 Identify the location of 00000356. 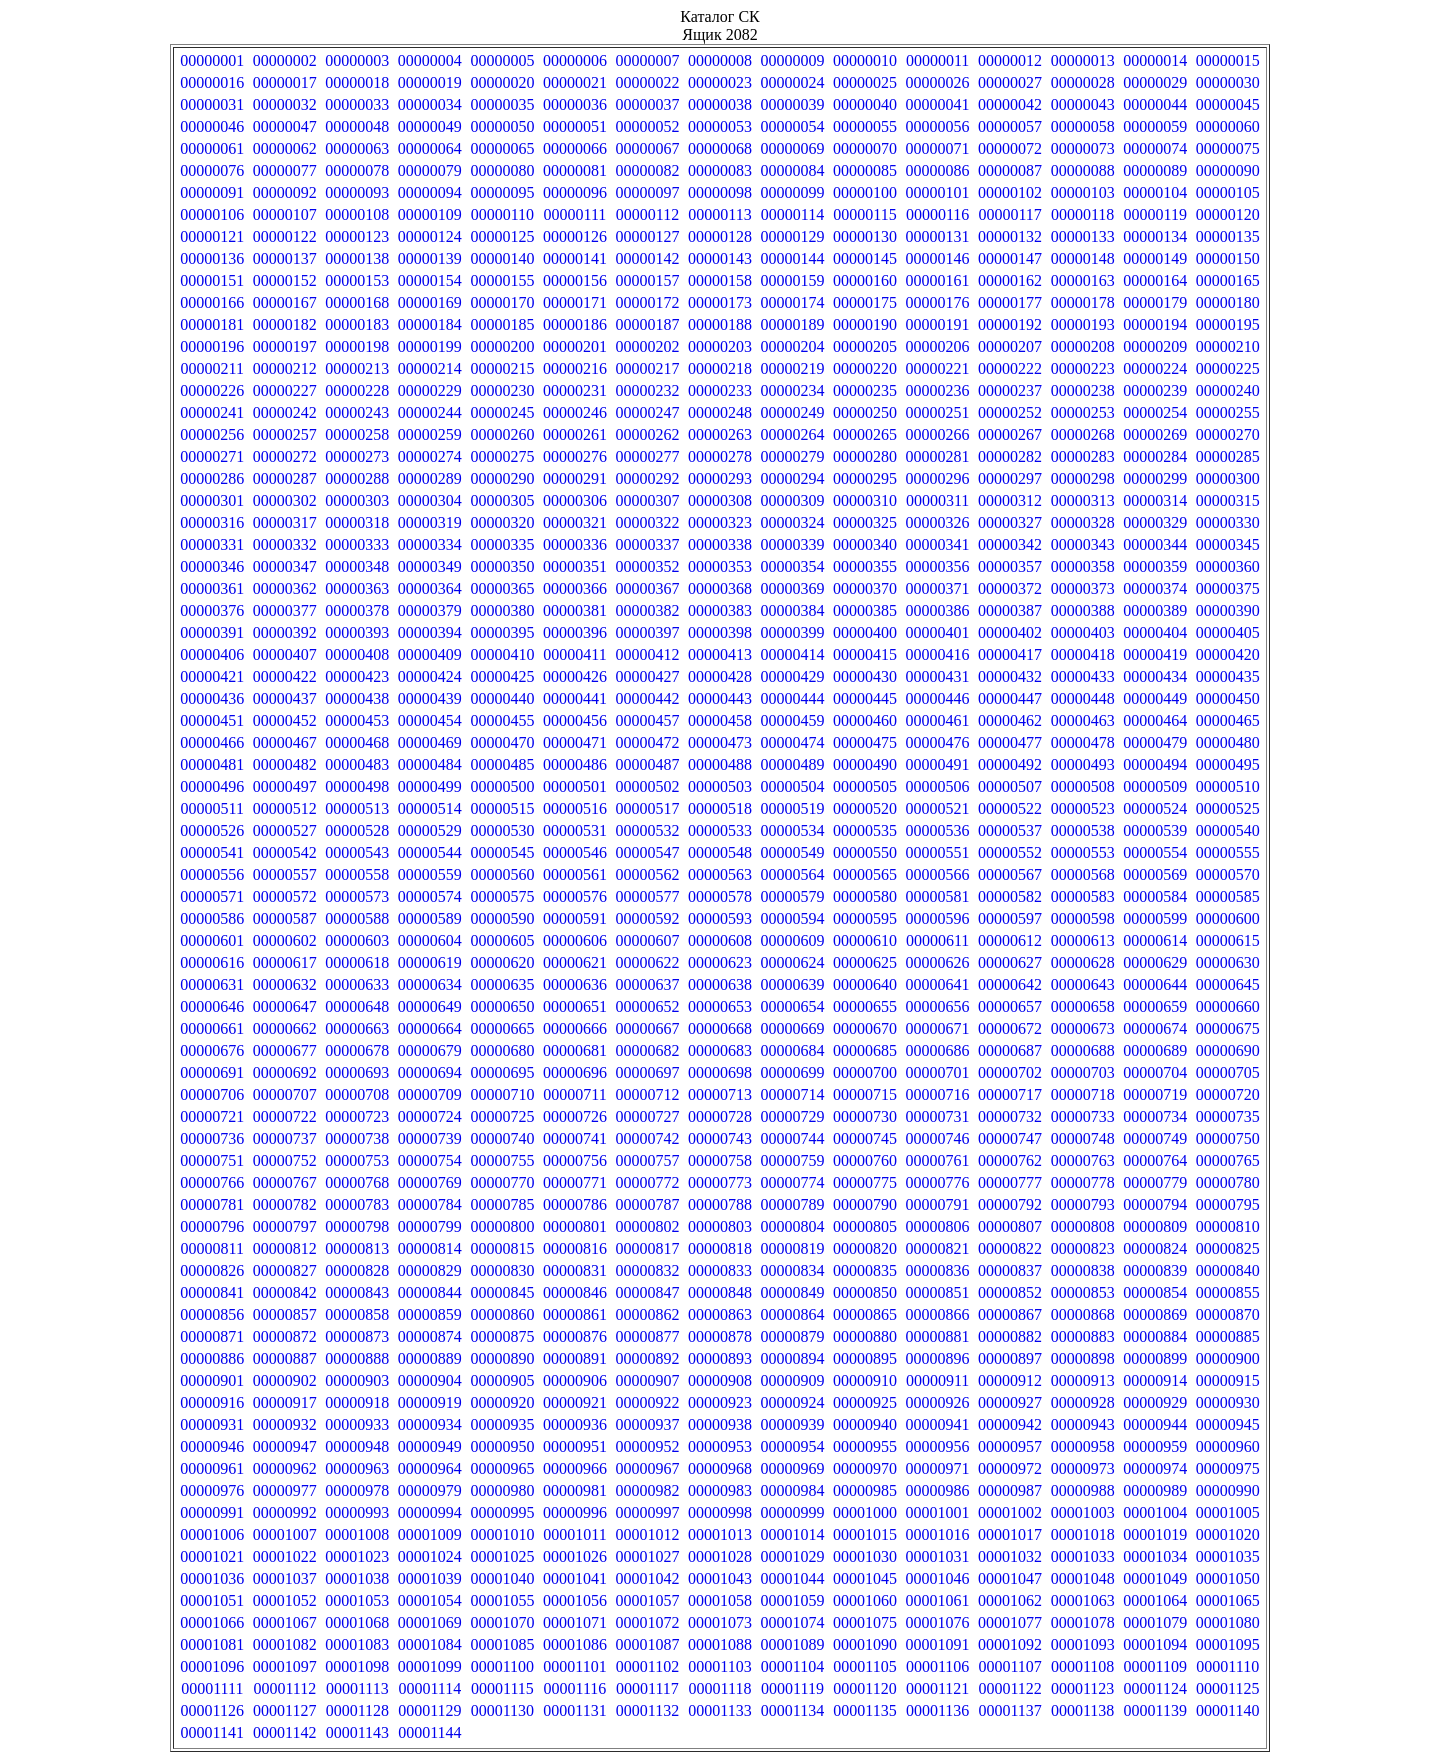
(938, 566).